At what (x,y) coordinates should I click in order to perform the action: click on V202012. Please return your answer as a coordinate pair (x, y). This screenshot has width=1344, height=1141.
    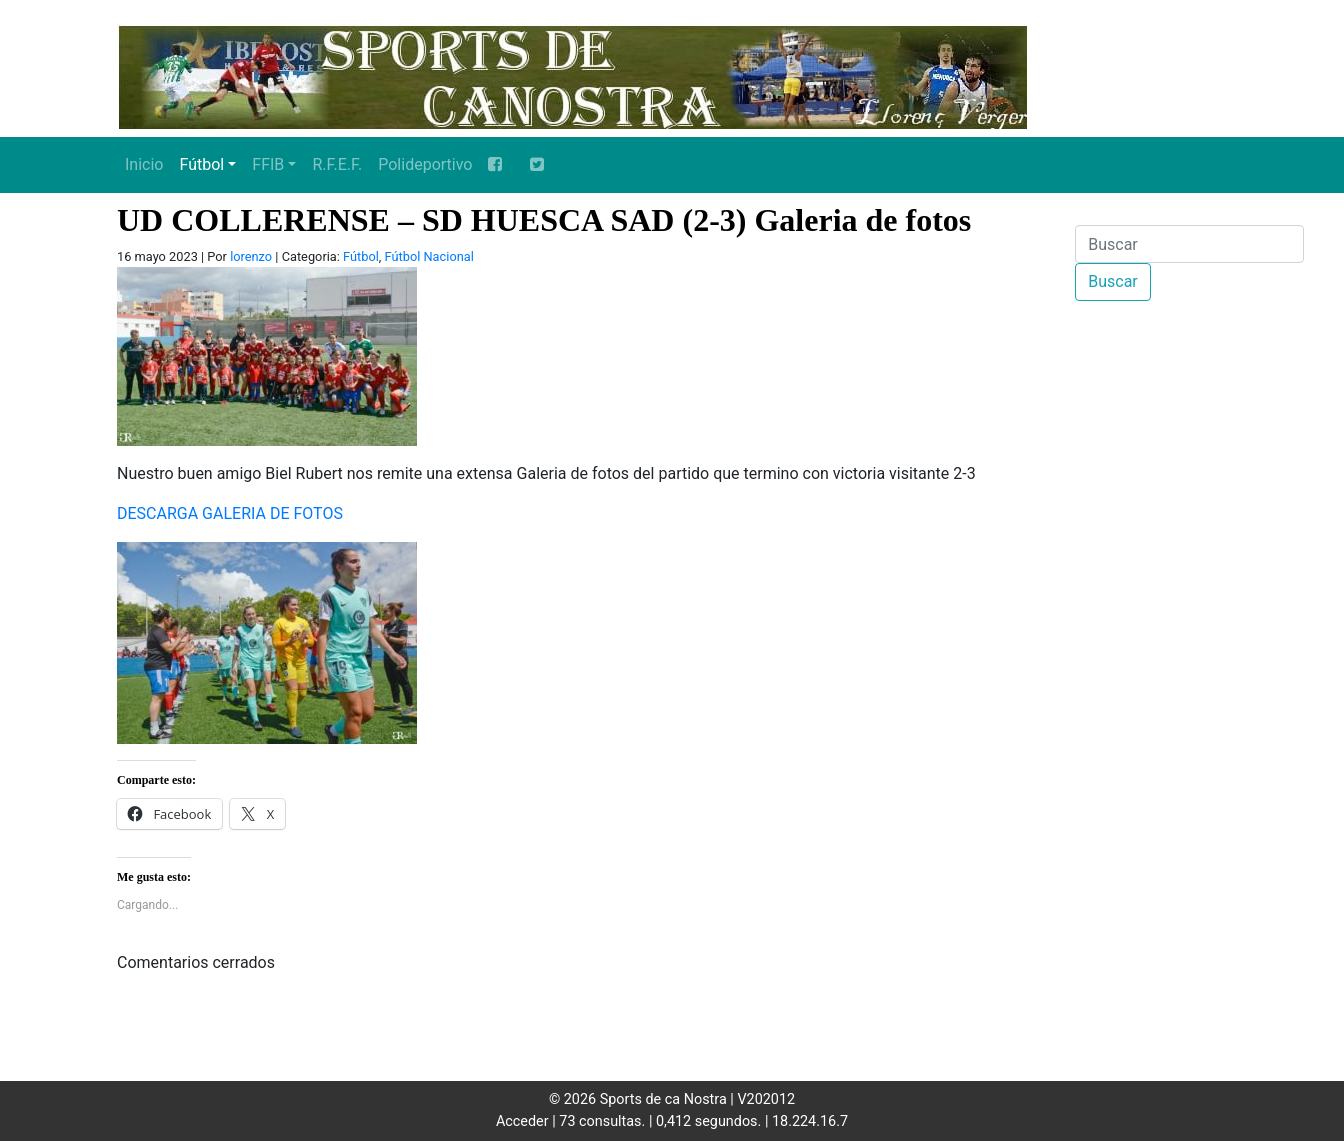
    Looking at the image, I should click on (766, 1099).